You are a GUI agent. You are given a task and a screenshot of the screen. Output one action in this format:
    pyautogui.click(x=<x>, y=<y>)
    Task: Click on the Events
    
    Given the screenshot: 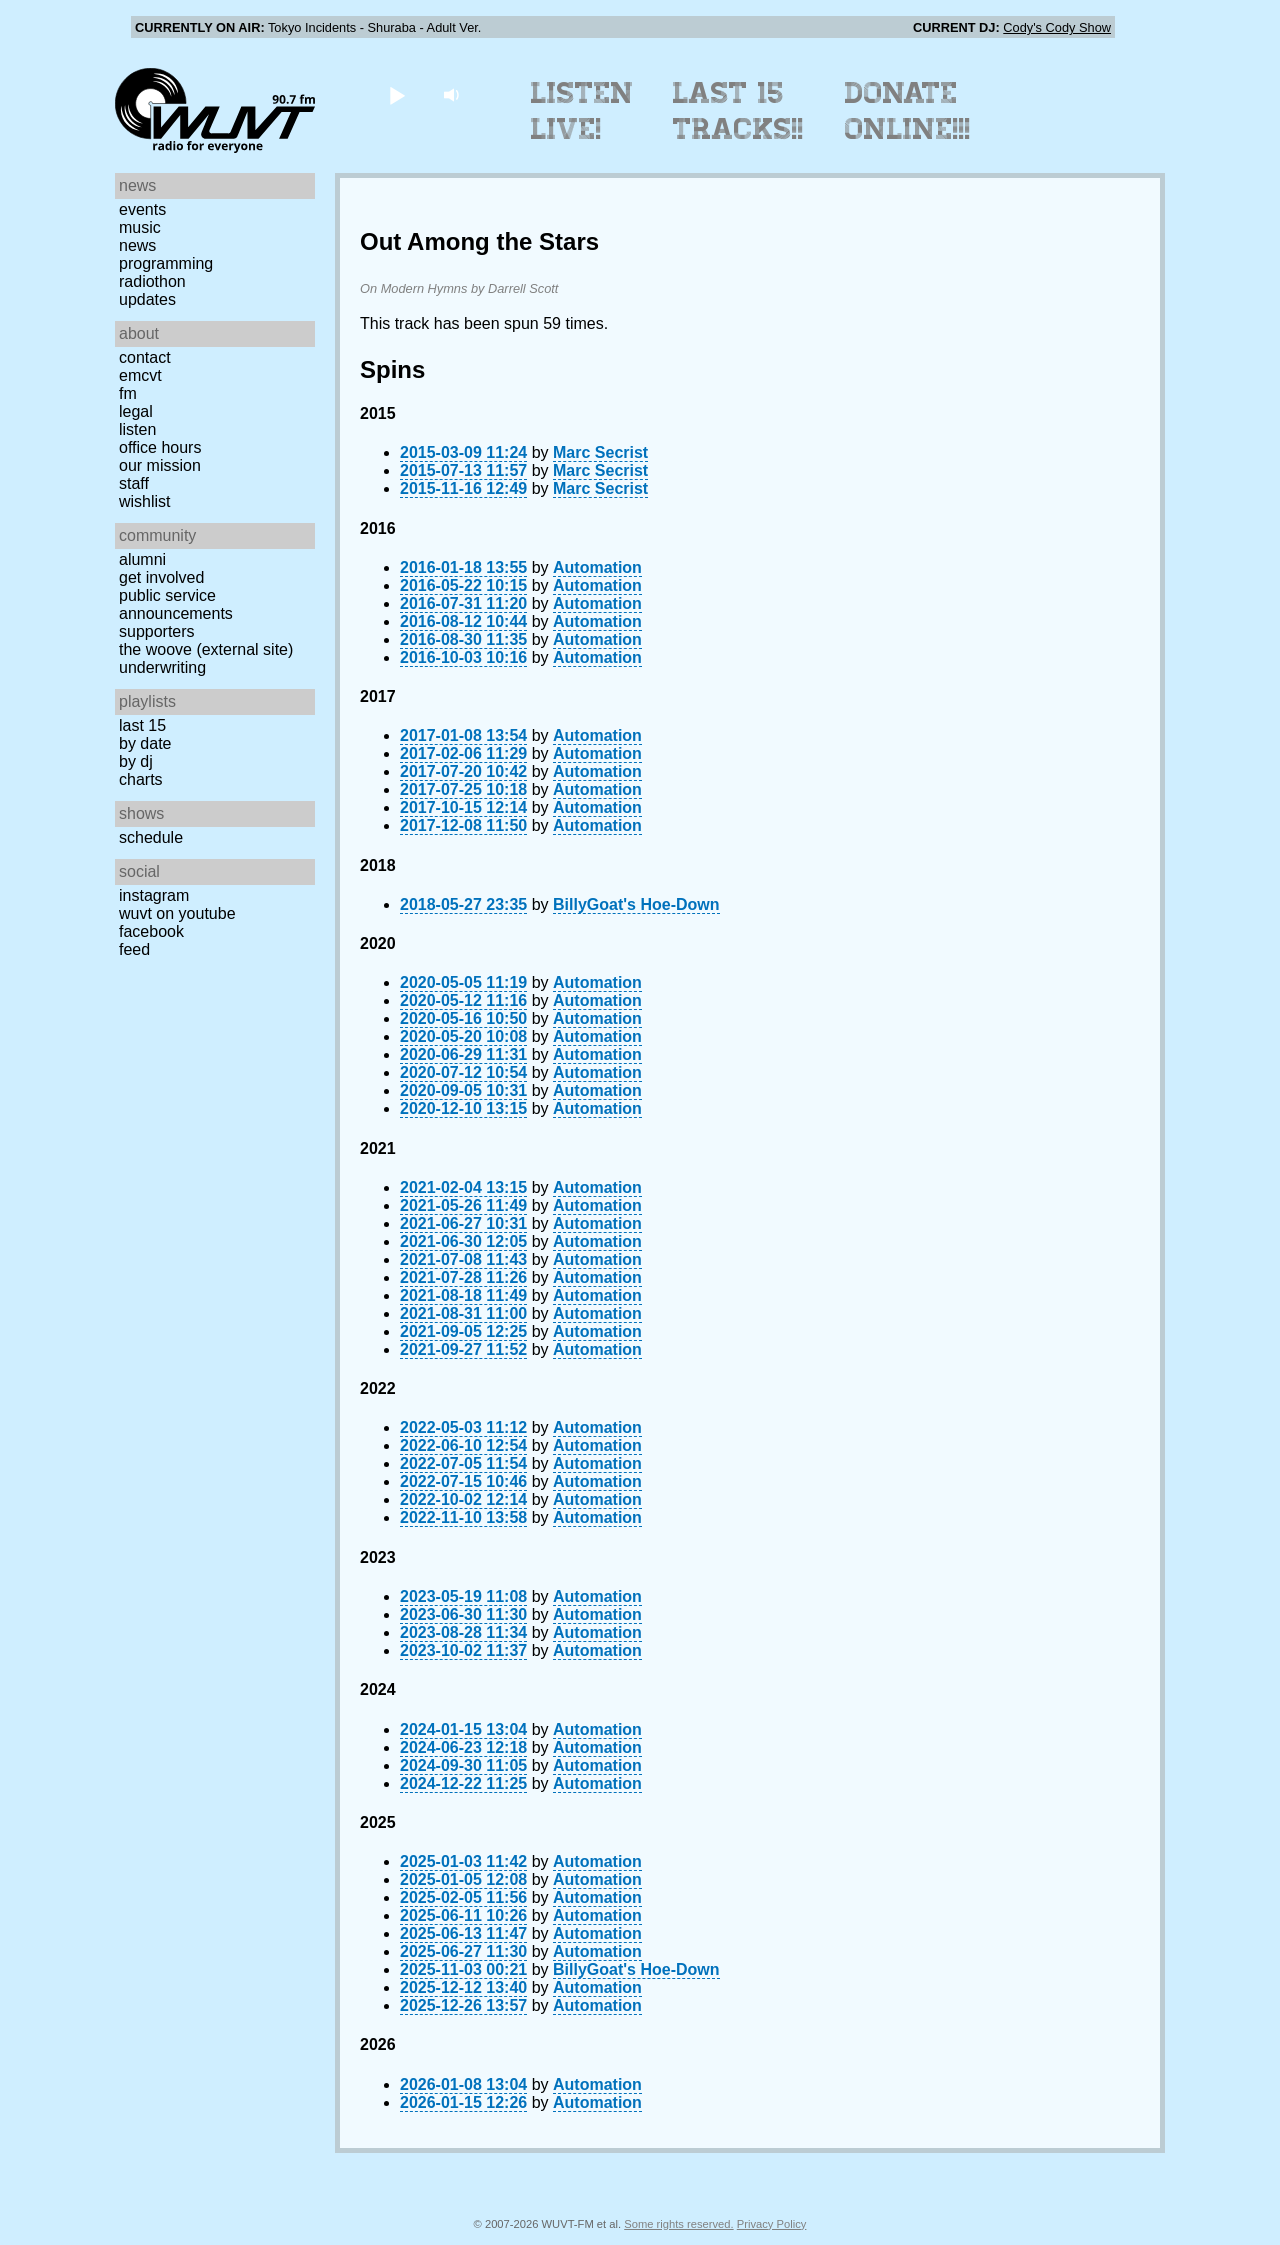 What is the action you would take?
    pyautogui.click(x=142, y=209)
    